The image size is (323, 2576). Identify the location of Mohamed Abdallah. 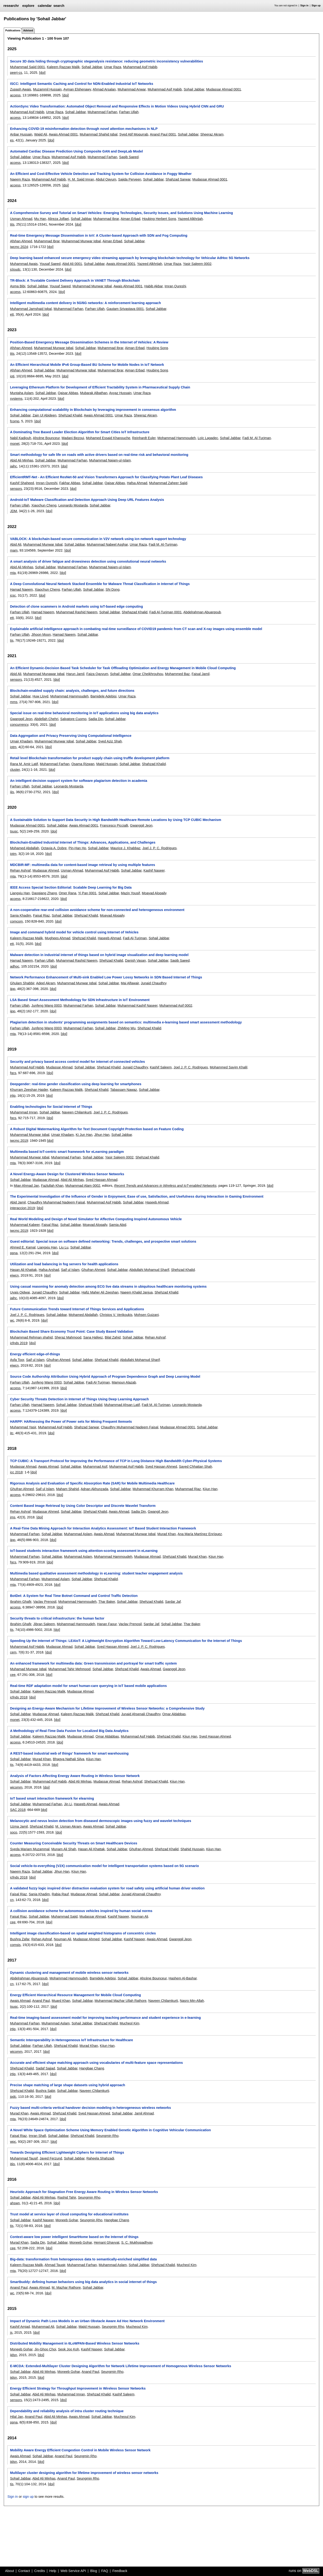
(24, 848).